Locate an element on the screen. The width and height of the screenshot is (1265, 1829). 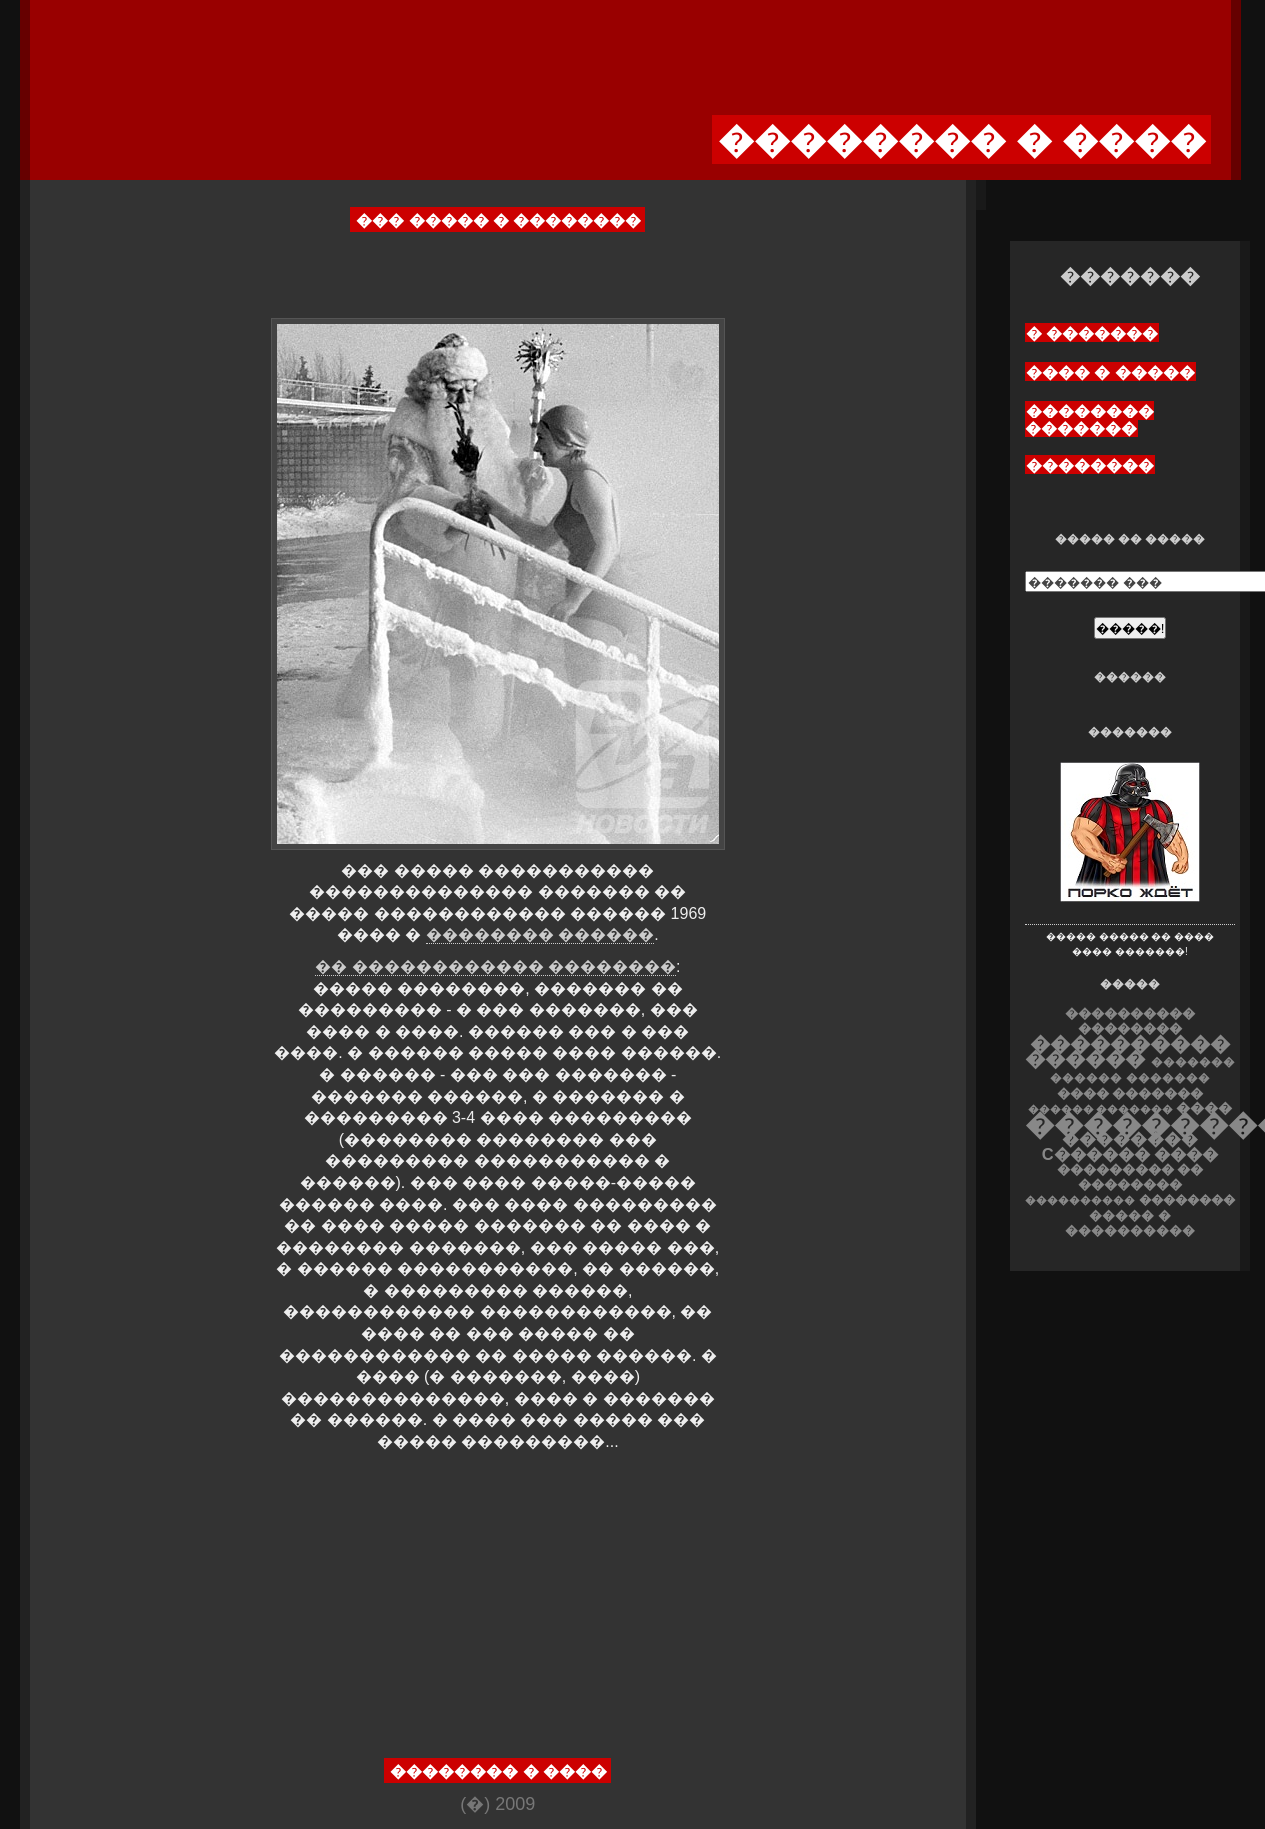
�������� ������� is located at coordinates (1089, 420).